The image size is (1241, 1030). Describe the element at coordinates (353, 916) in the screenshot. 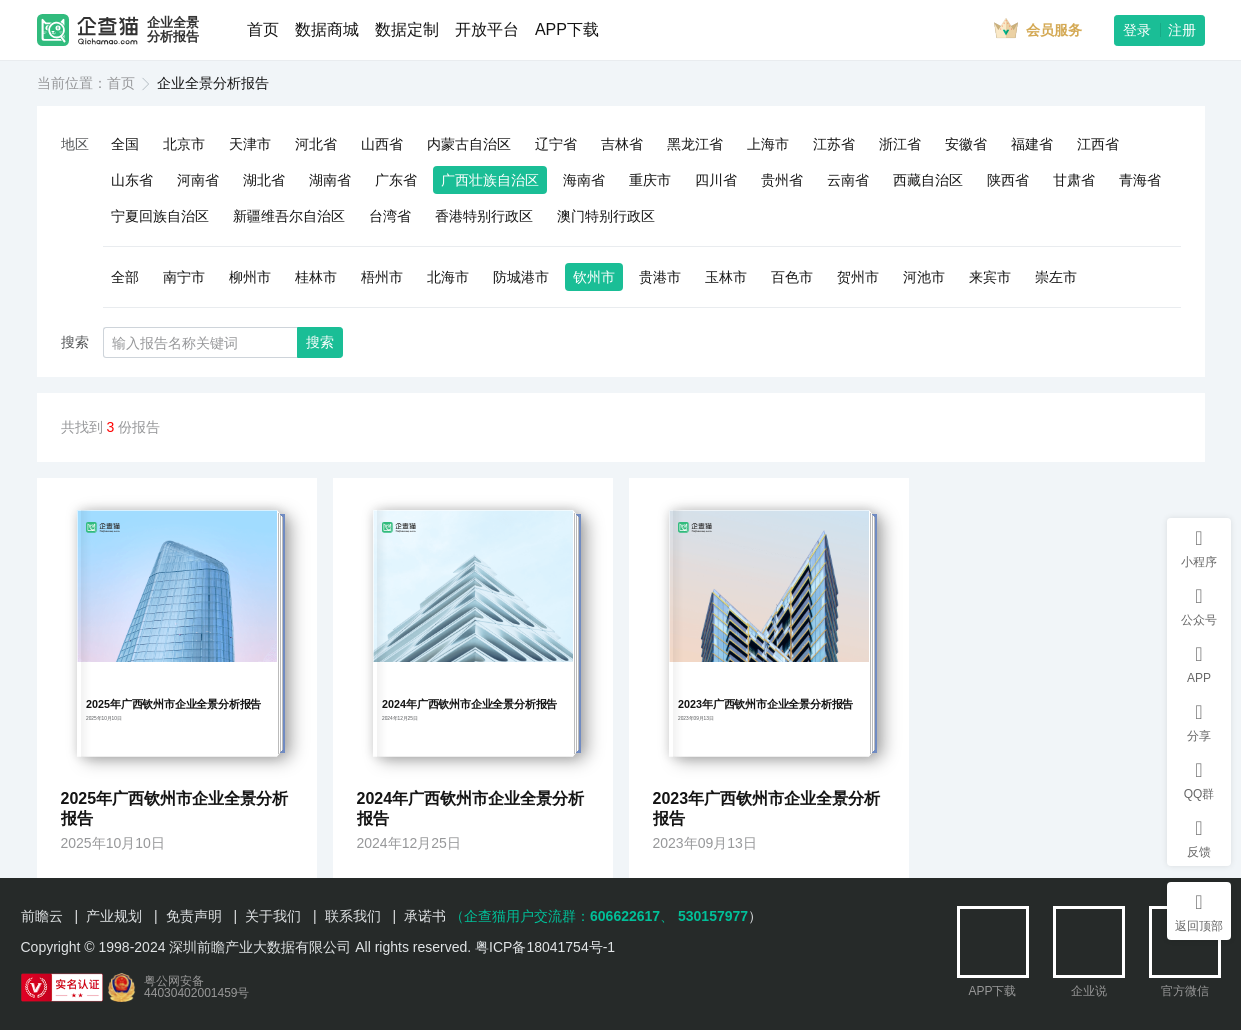

I see `联系我们` at that location.